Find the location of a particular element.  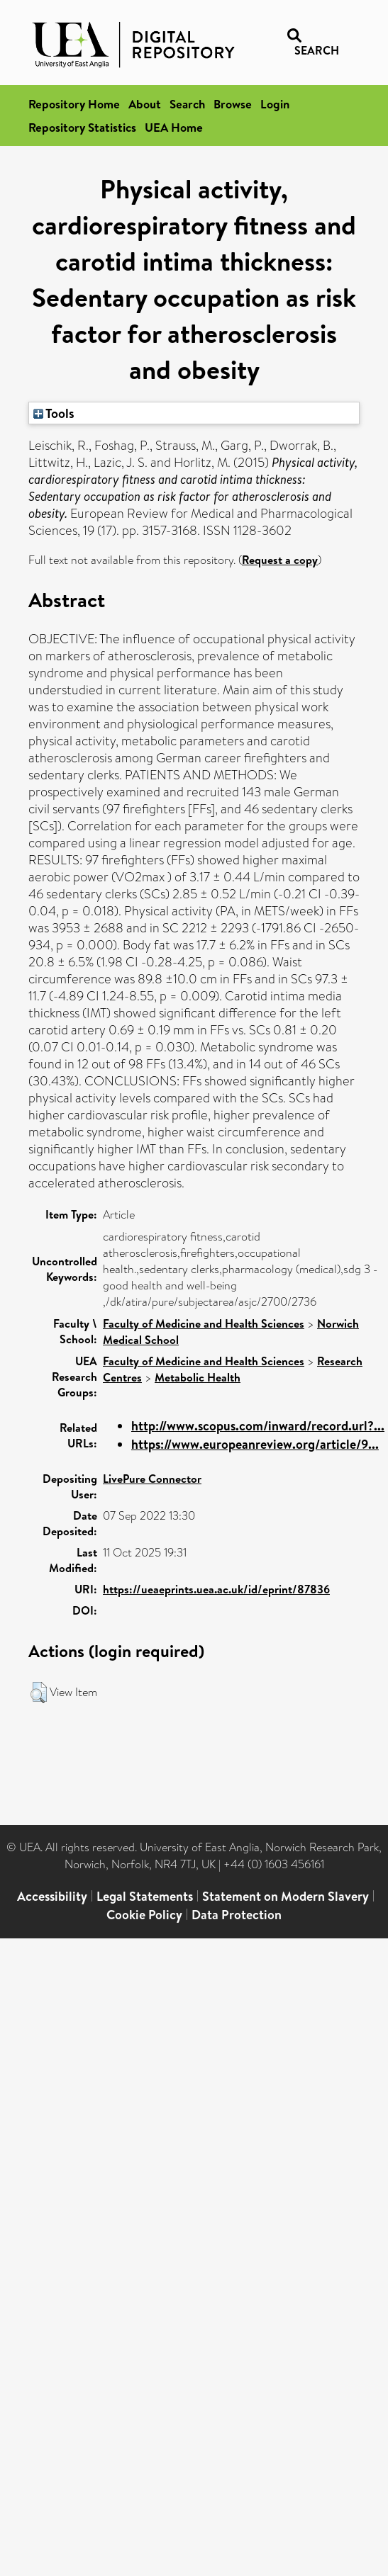

Login is located at coordinates (274, 104).